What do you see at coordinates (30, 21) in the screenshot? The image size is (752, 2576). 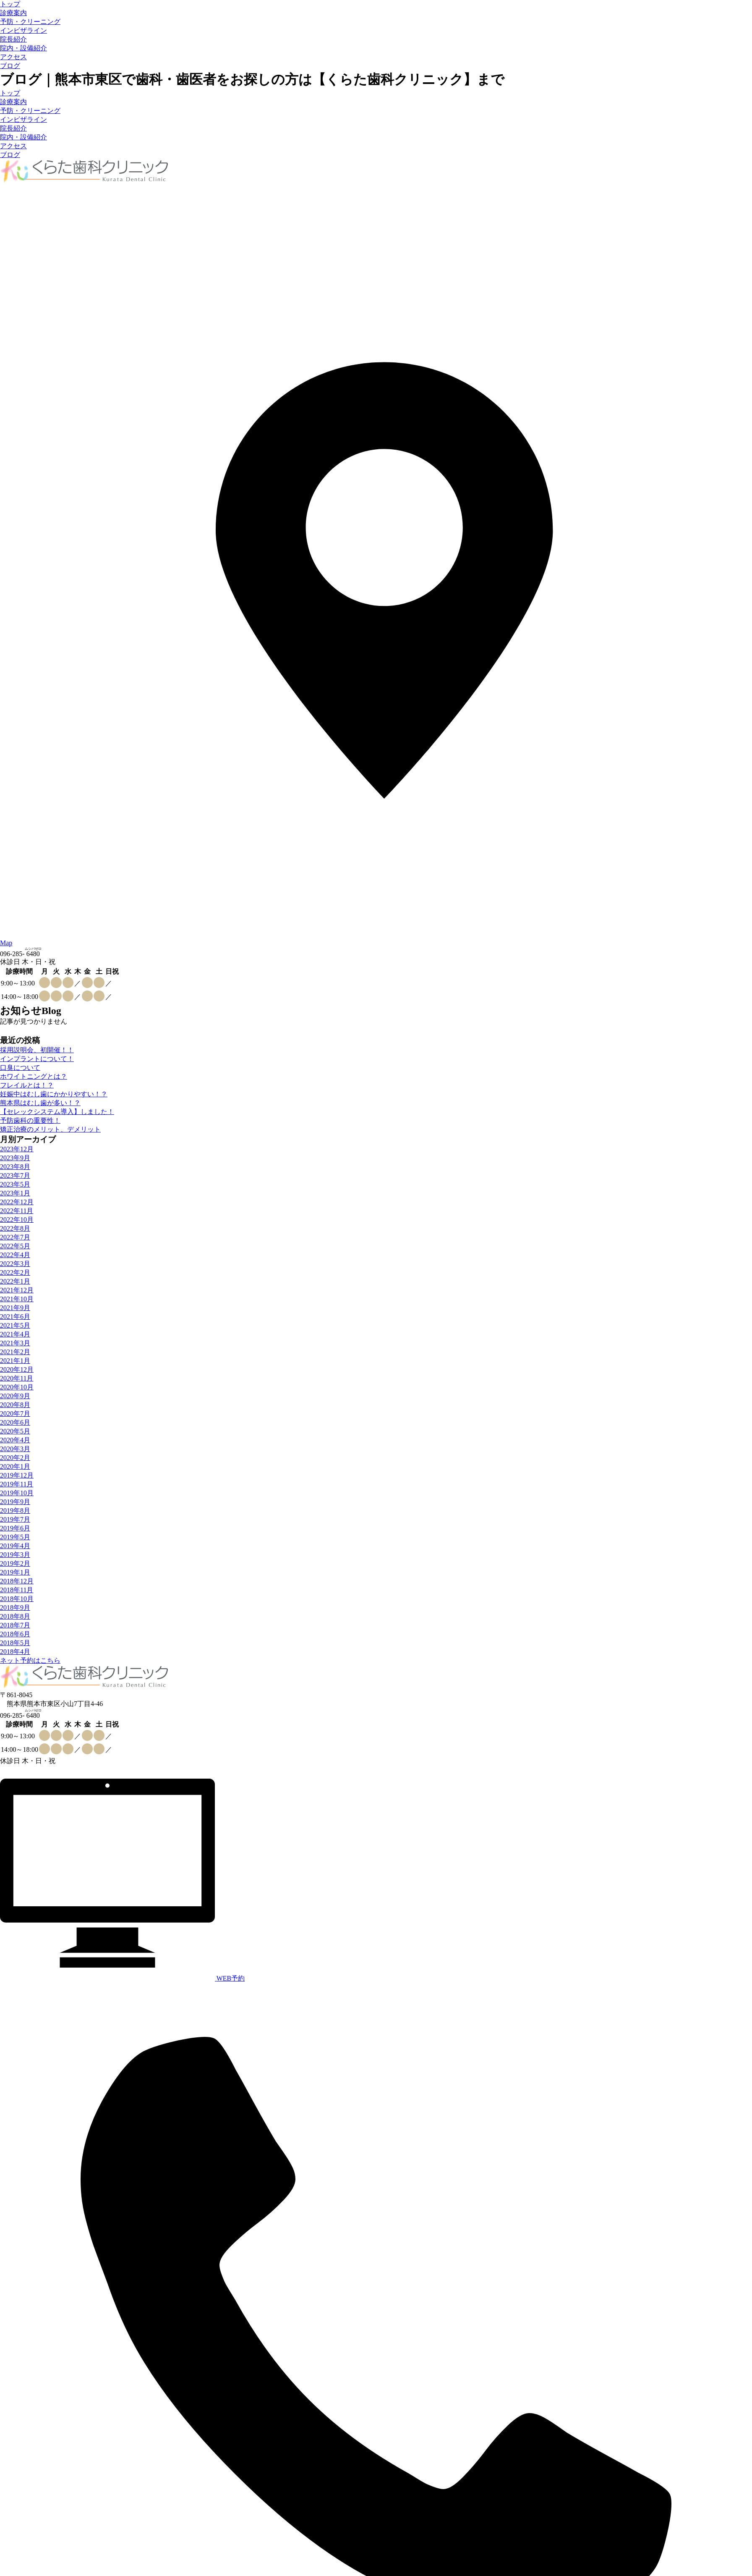 I see `予防・クリーニング` at bounding box center [30, 21].